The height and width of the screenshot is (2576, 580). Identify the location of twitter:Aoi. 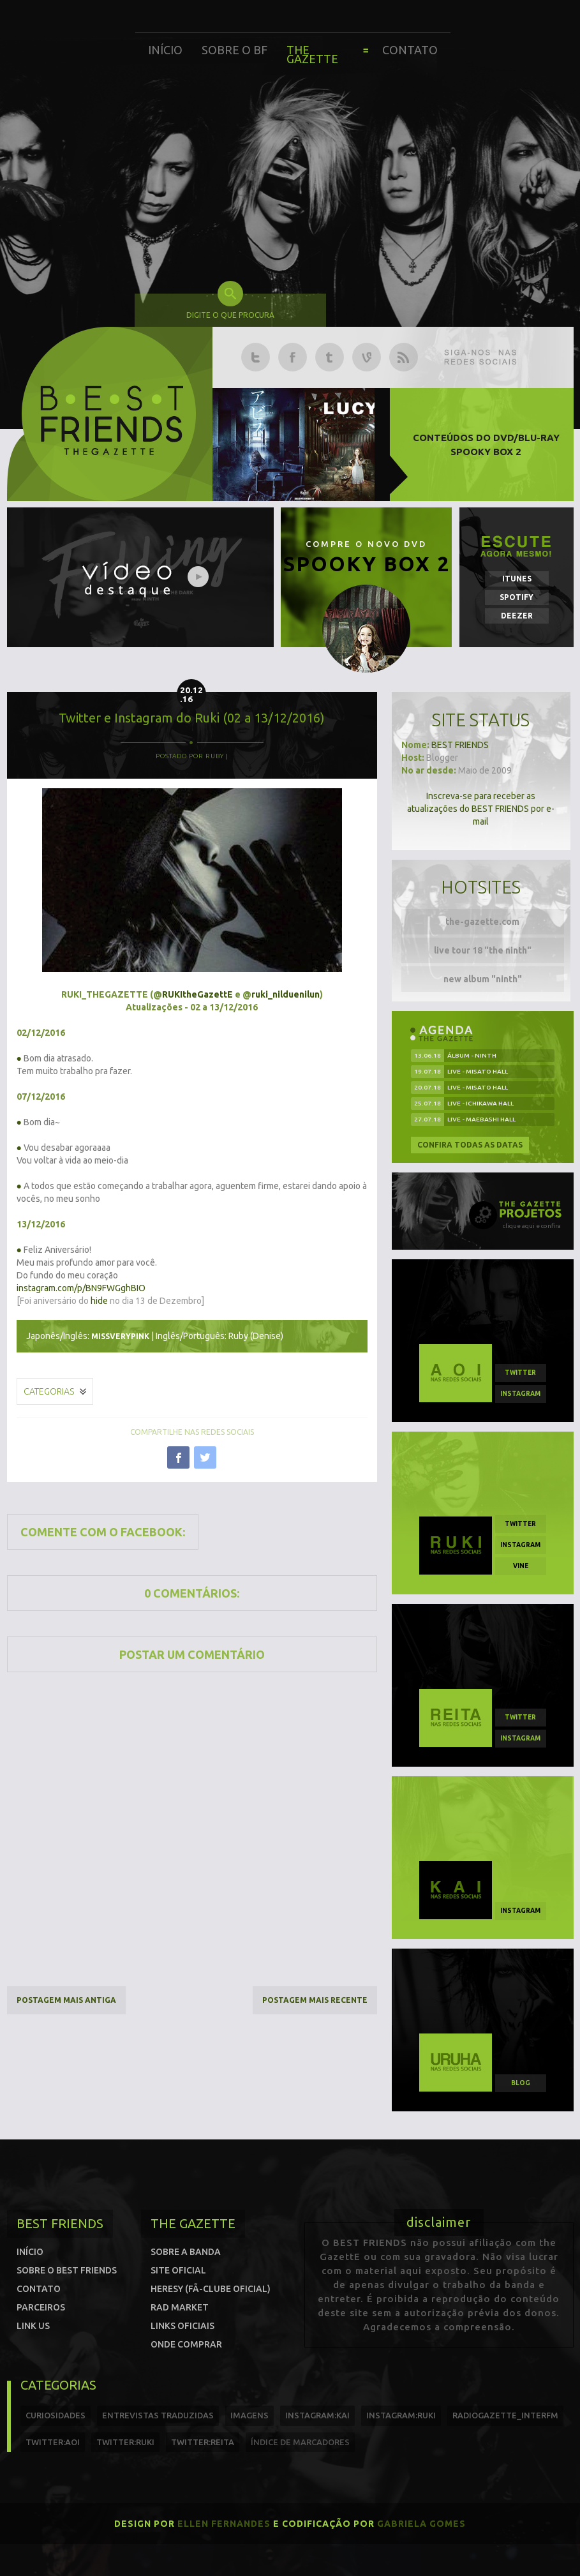
(53, 2441).